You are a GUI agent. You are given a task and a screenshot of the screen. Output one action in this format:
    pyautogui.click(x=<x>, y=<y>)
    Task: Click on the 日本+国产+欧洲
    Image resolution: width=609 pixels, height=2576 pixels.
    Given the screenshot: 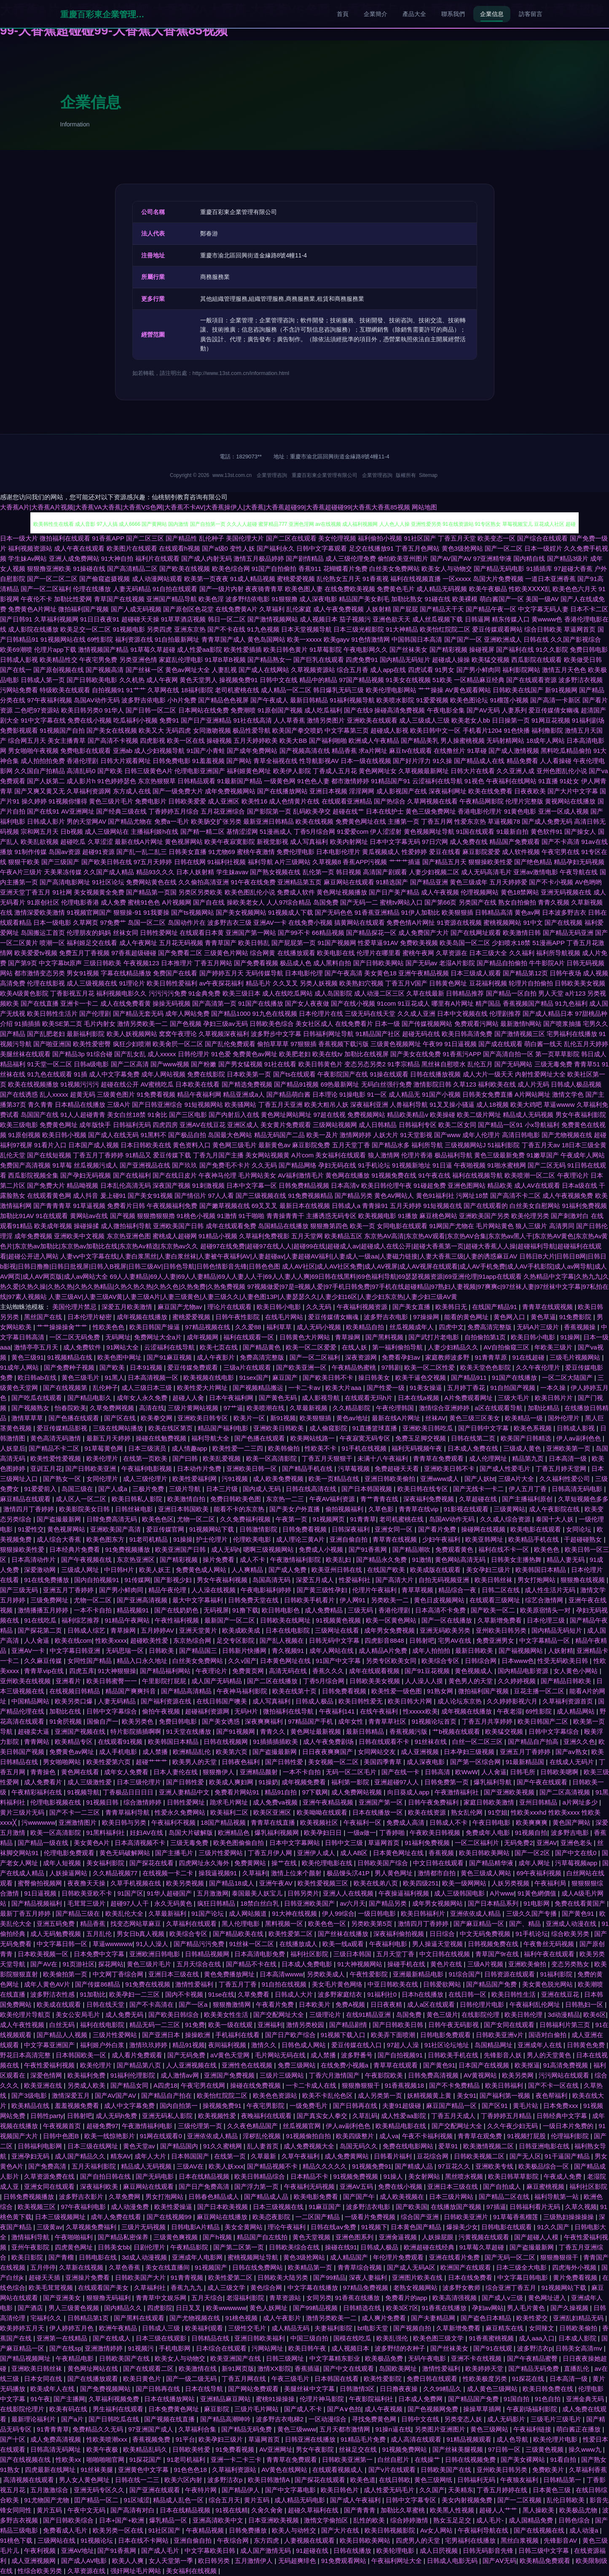 What is the action you would take?
    pyautogui.click(x=122, y=2520)
    